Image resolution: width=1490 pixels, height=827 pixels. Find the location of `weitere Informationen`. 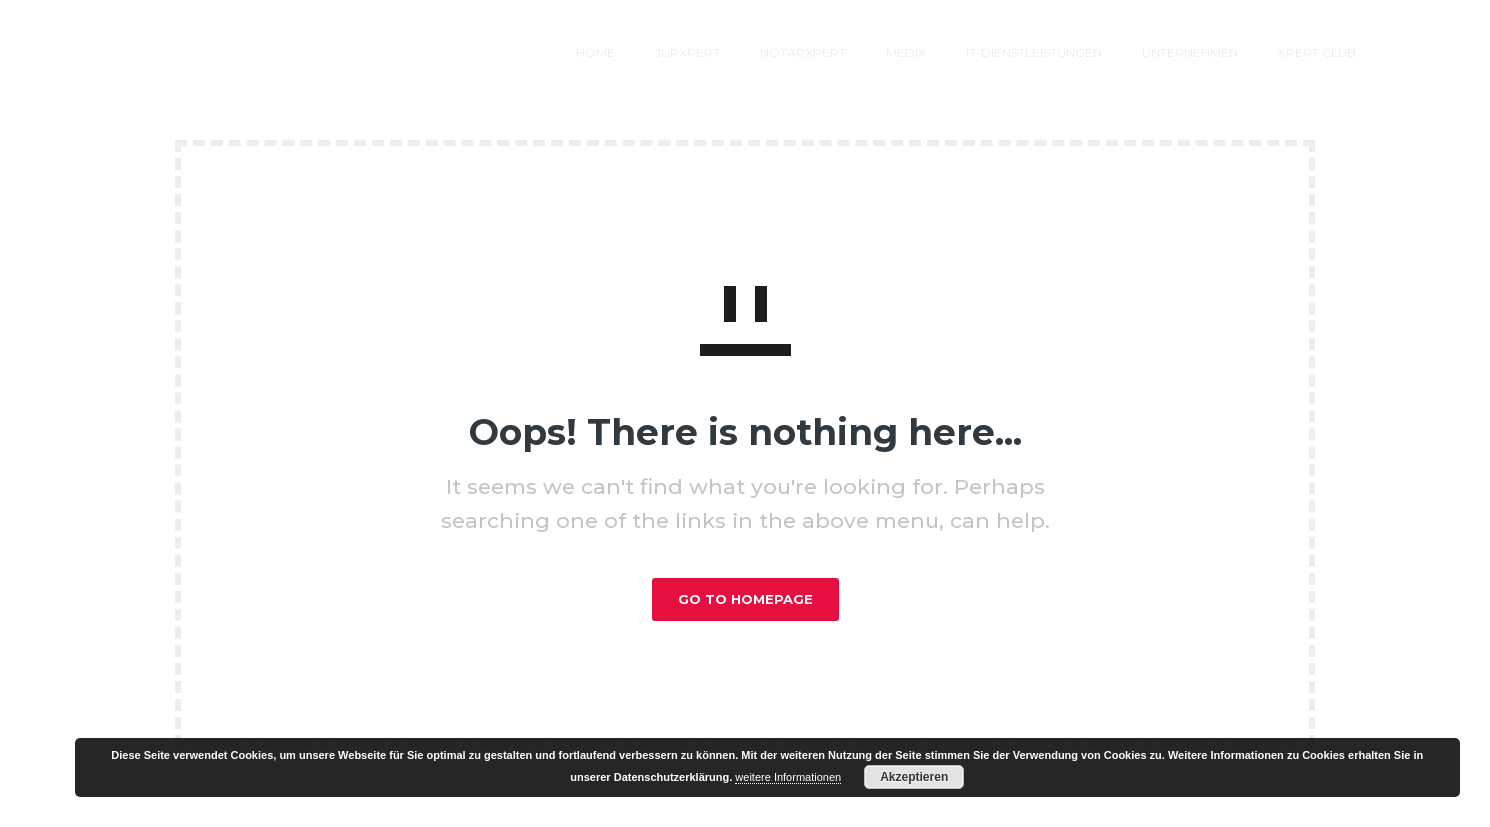

weitere Informationen is located at coordinates (788, 777).